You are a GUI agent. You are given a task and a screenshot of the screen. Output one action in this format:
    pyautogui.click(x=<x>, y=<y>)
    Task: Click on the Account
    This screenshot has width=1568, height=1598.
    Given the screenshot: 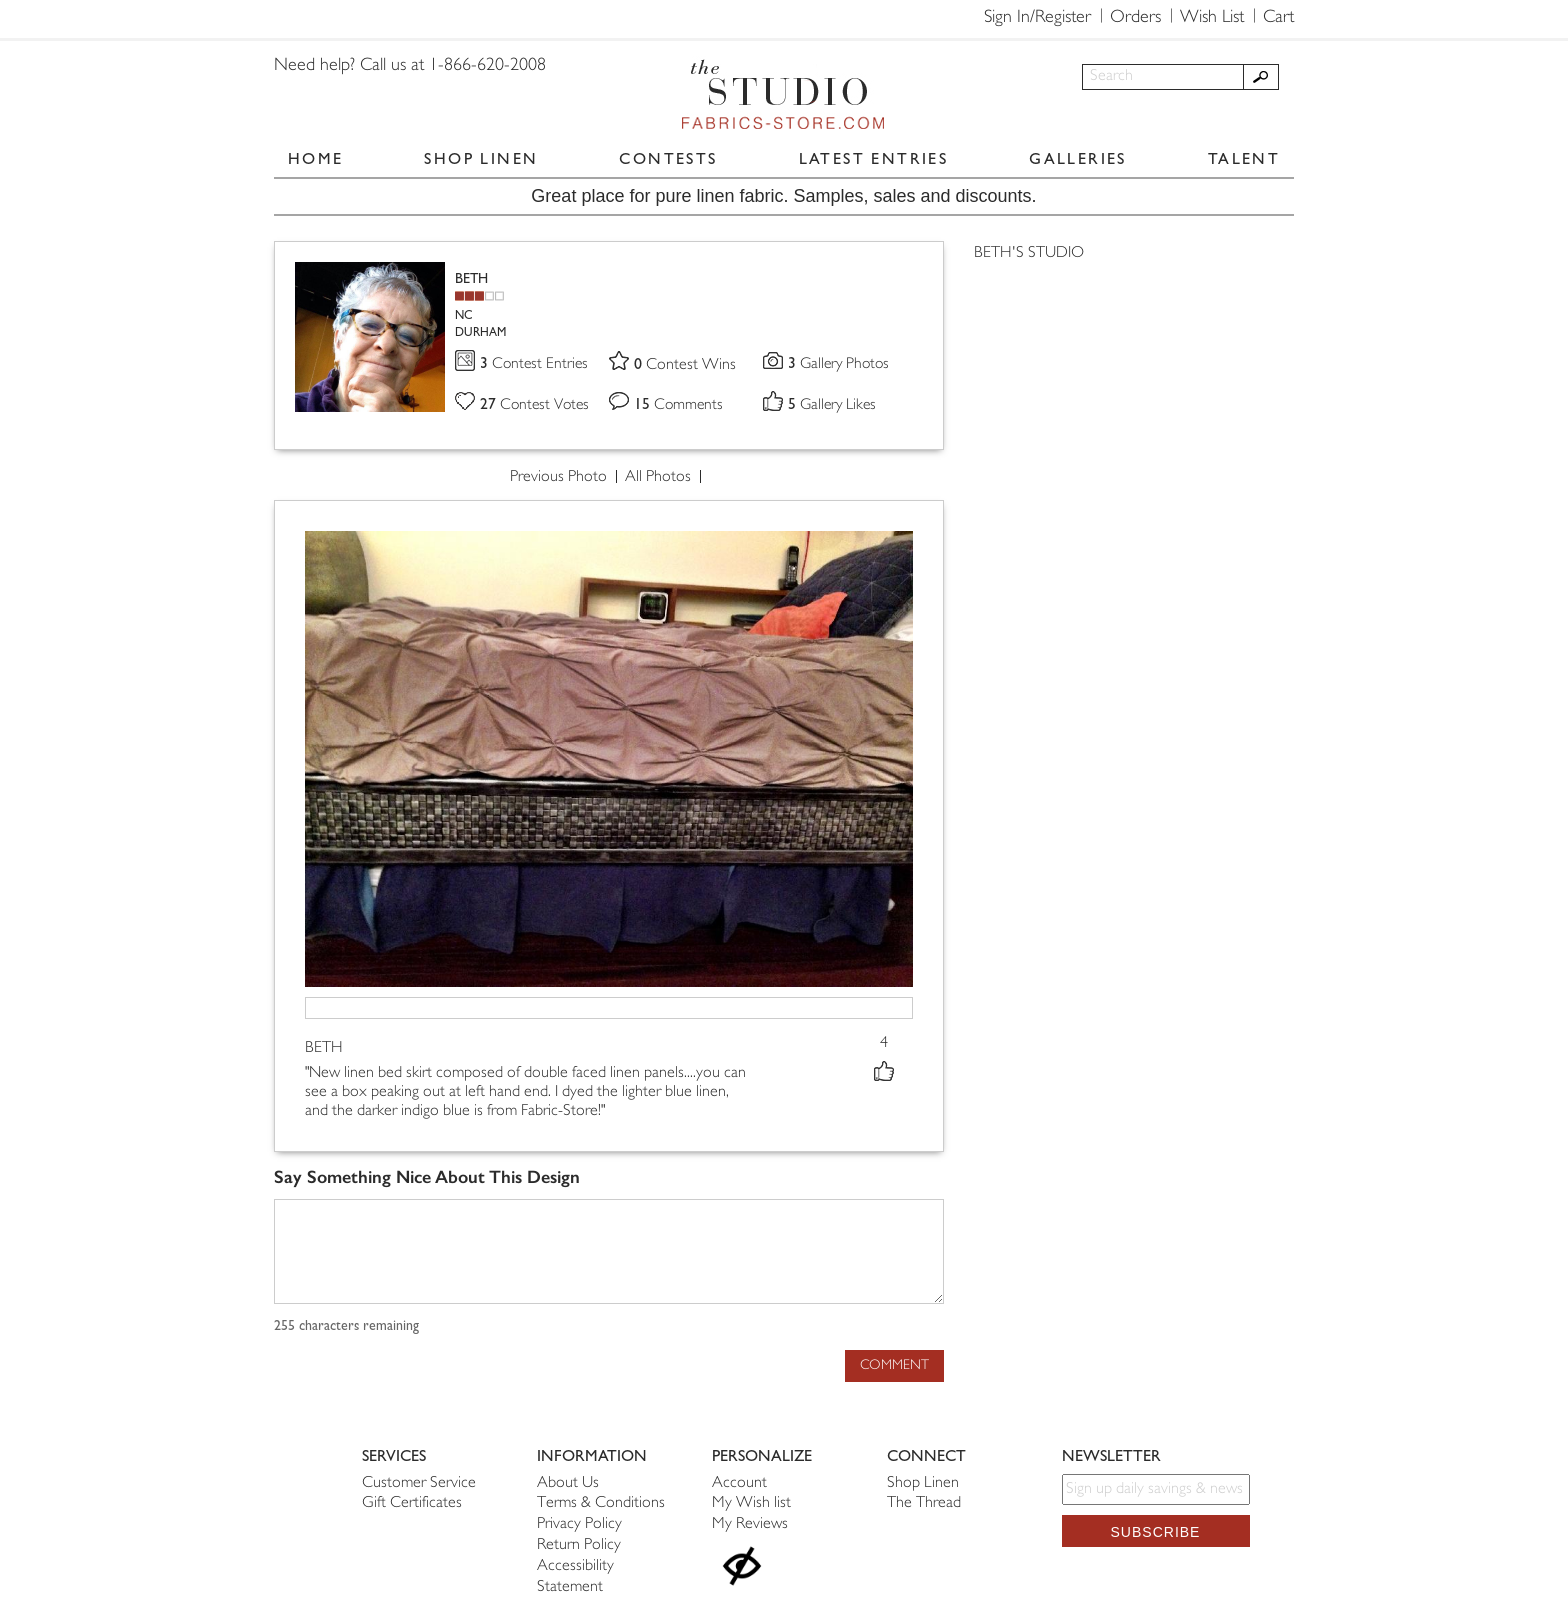 What is the action you would take?
    pyautogui.click(x=739, y=1483)
    